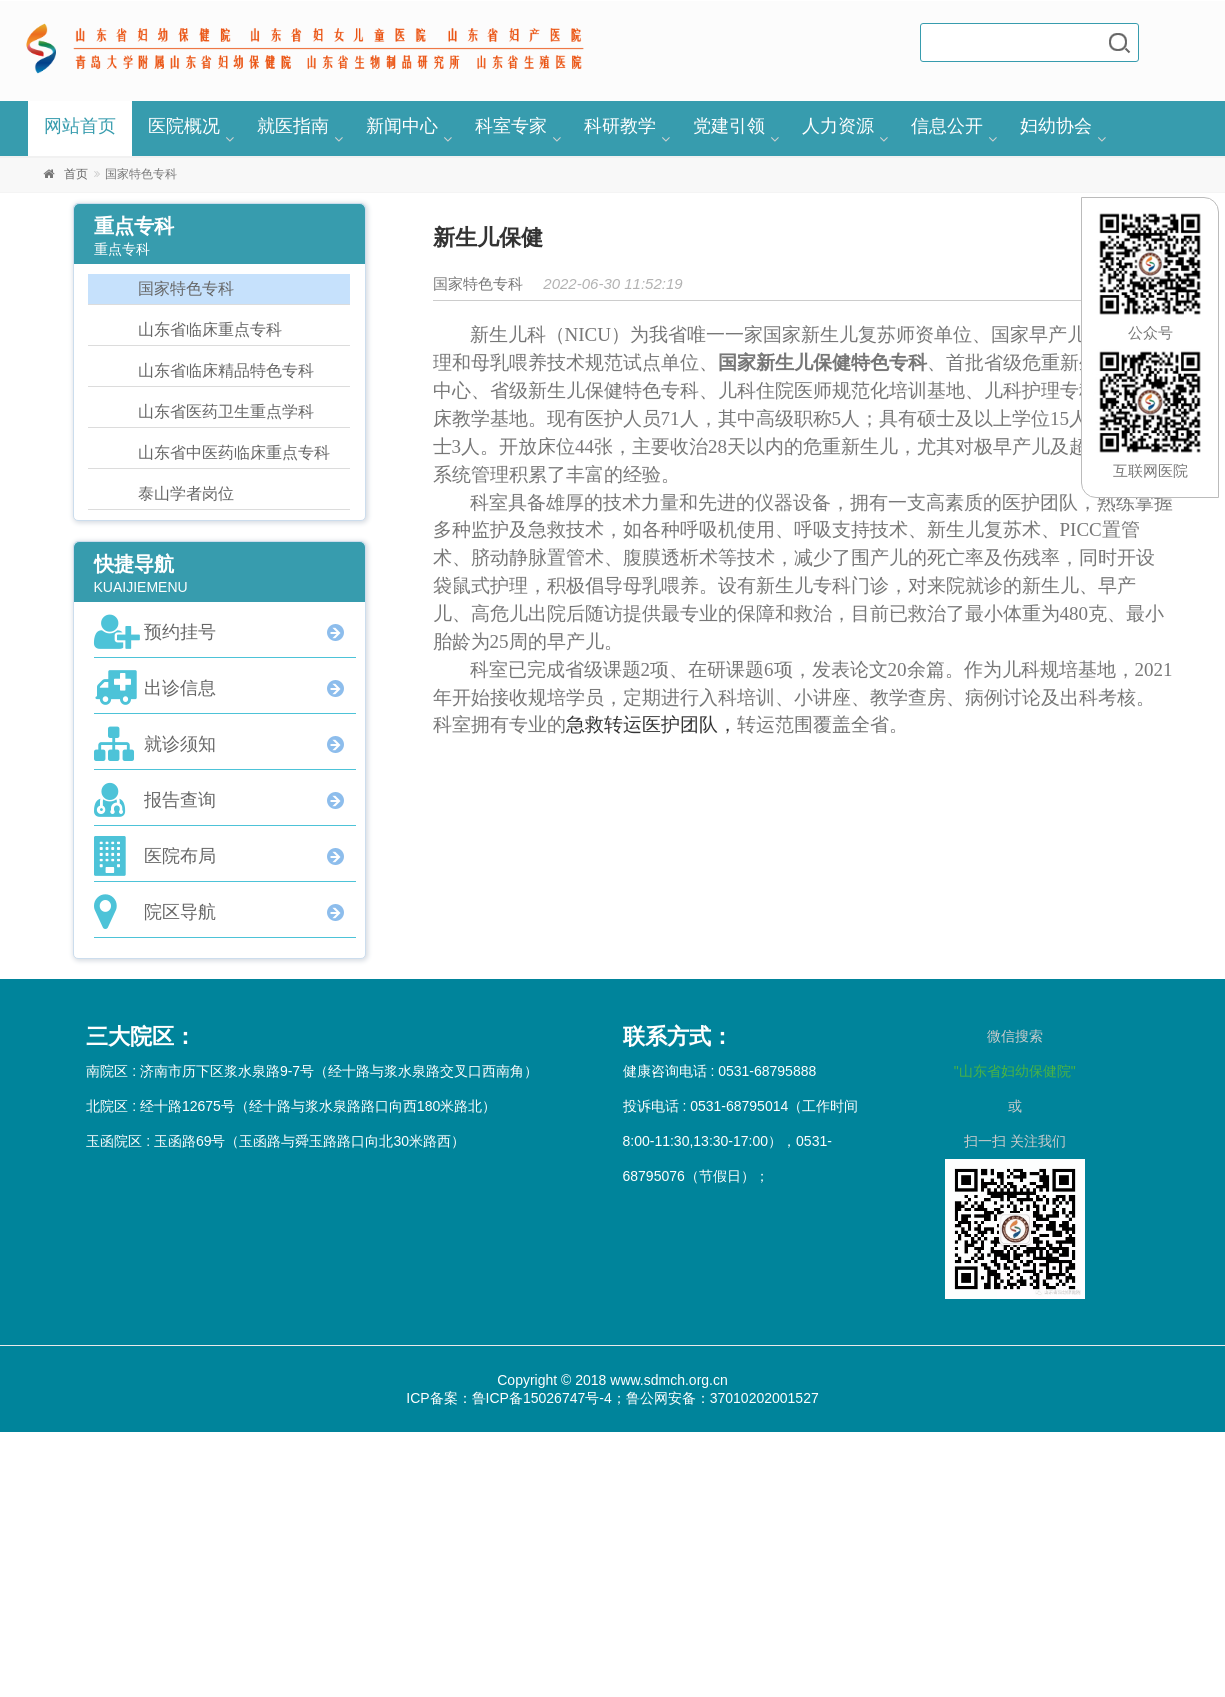 This screenshot has height=1697, width=1225. I want to click on 就诊须知, so click(180, 744).